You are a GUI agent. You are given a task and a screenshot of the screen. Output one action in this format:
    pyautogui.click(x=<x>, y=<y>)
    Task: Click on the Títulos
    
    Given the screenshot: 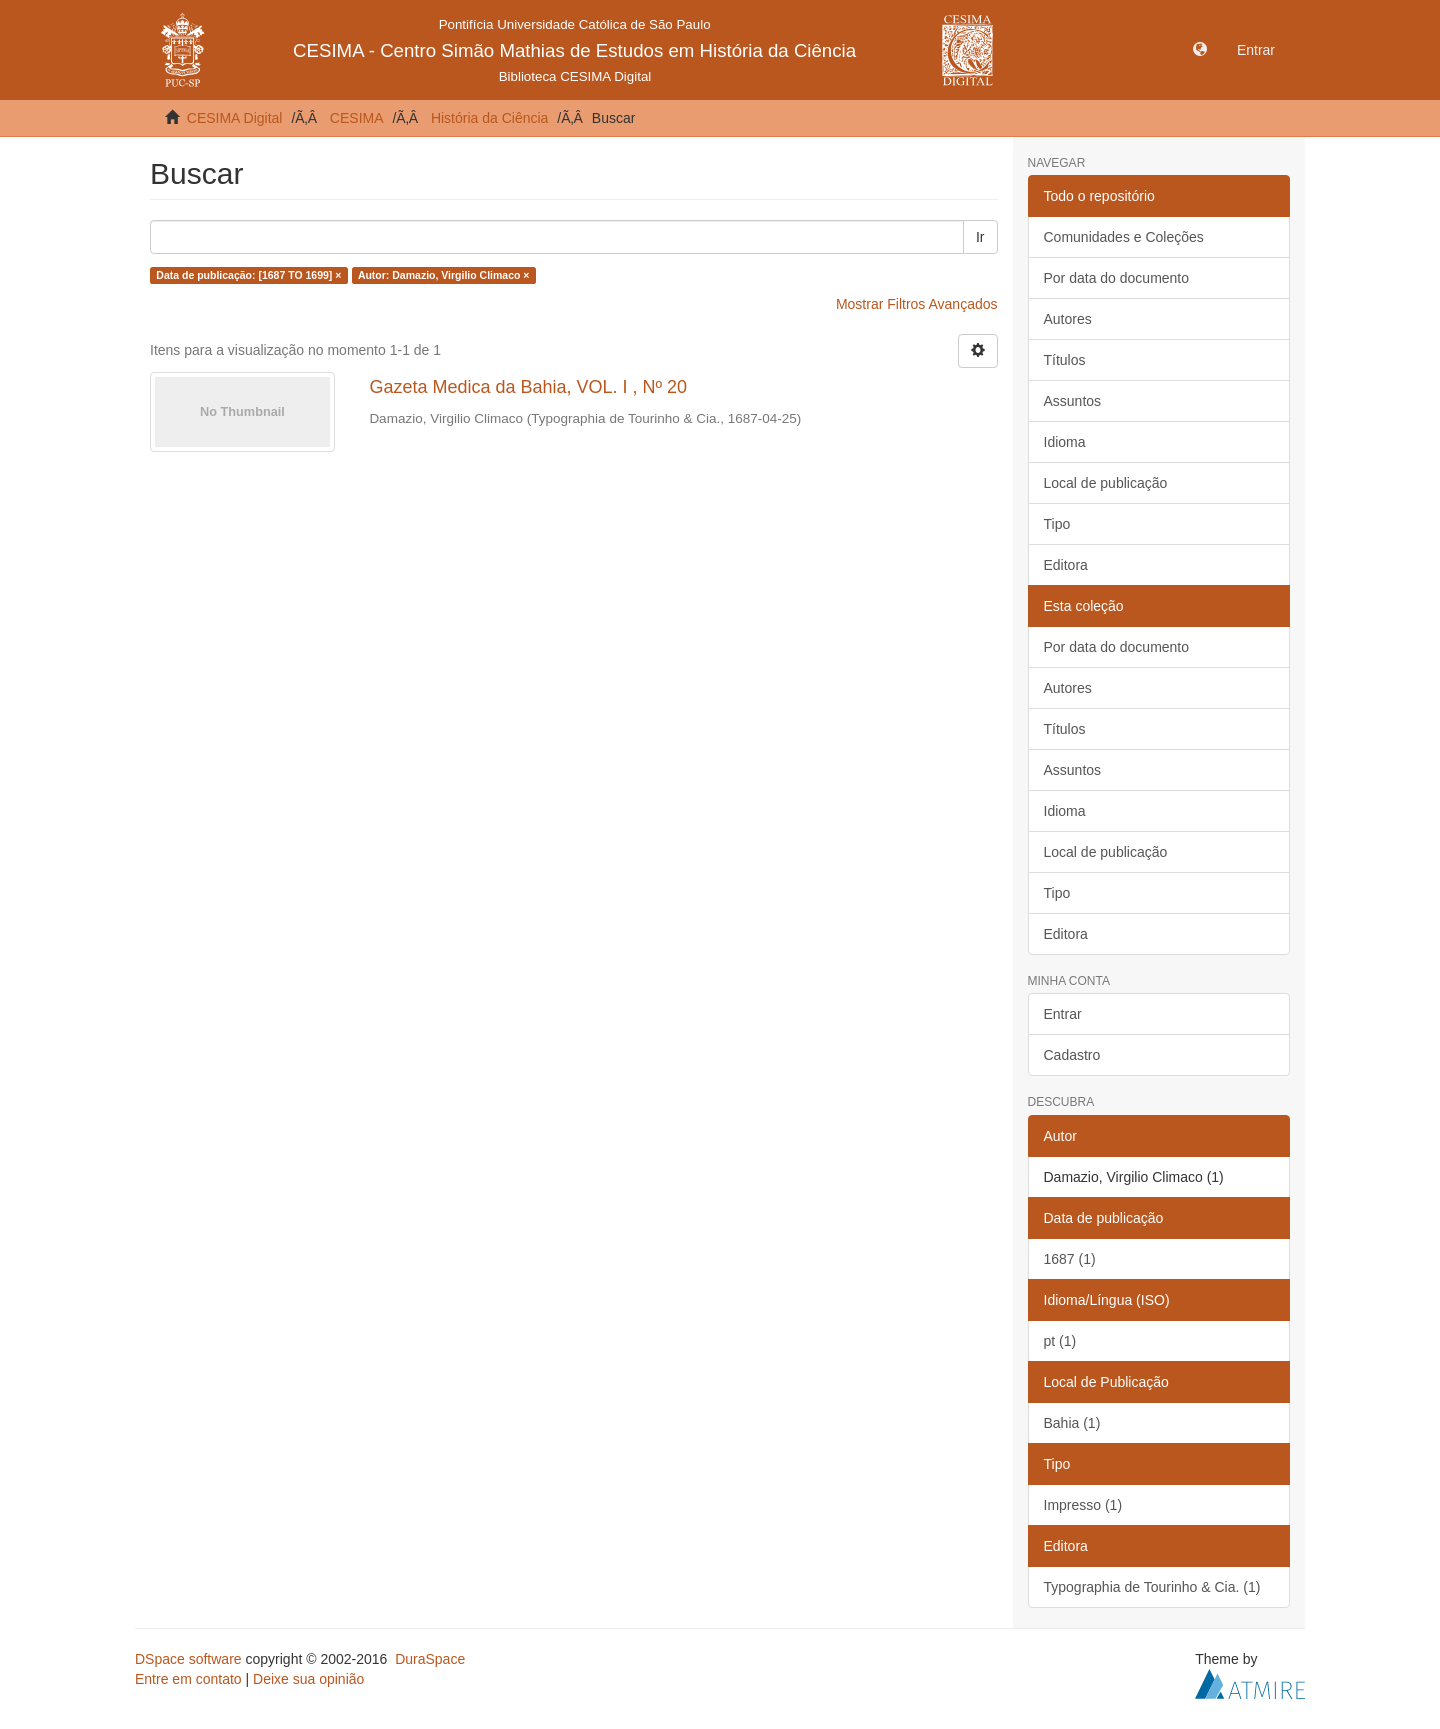 What is the action you would take?
    pyautogui.click(x=1065, y=360)
    